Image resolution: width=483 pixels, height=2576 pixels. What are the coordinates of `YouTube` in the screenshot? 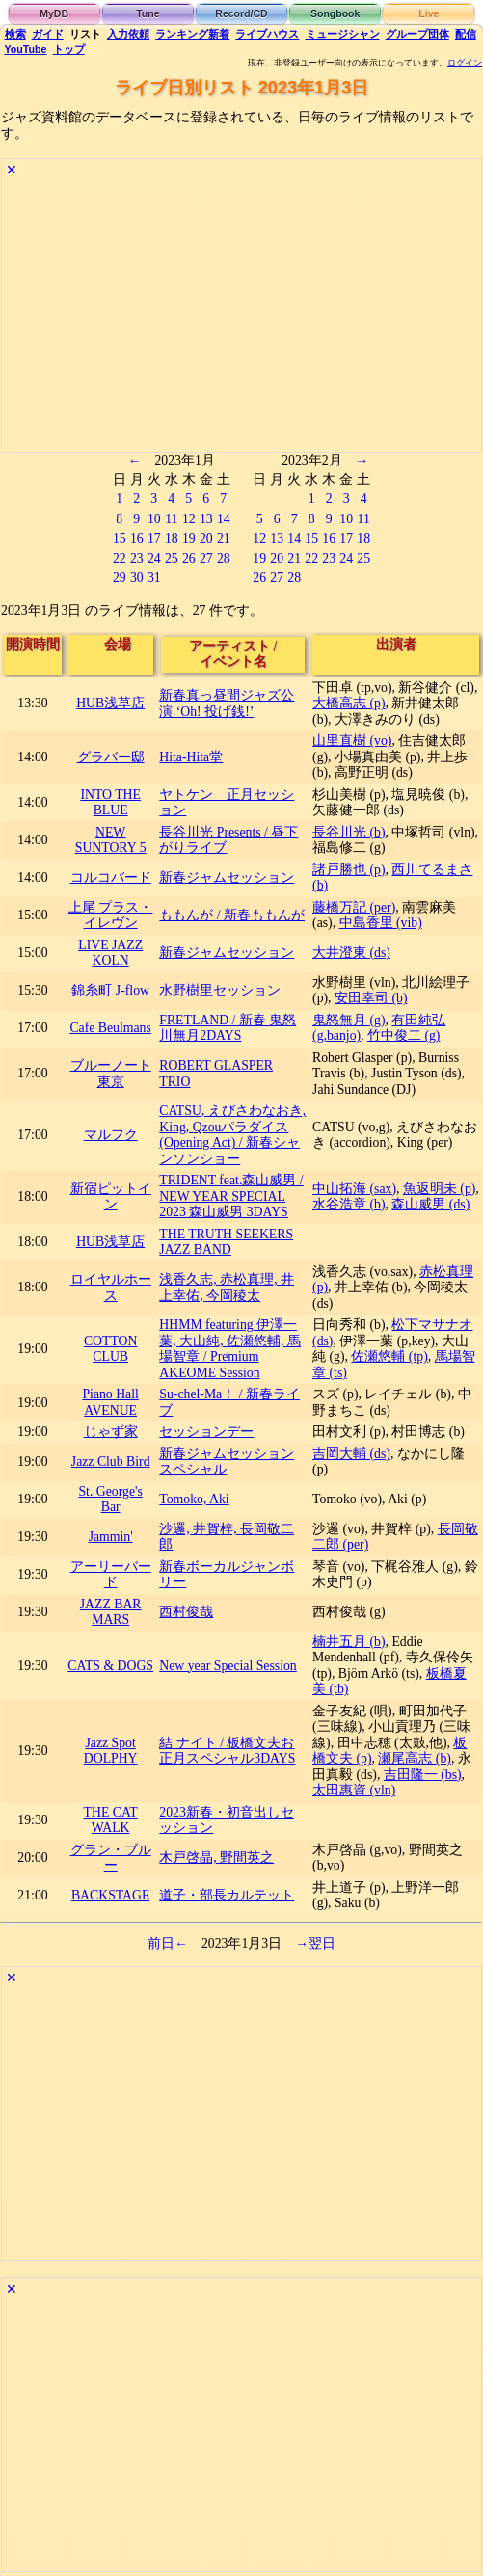 It's located at (26, 49).